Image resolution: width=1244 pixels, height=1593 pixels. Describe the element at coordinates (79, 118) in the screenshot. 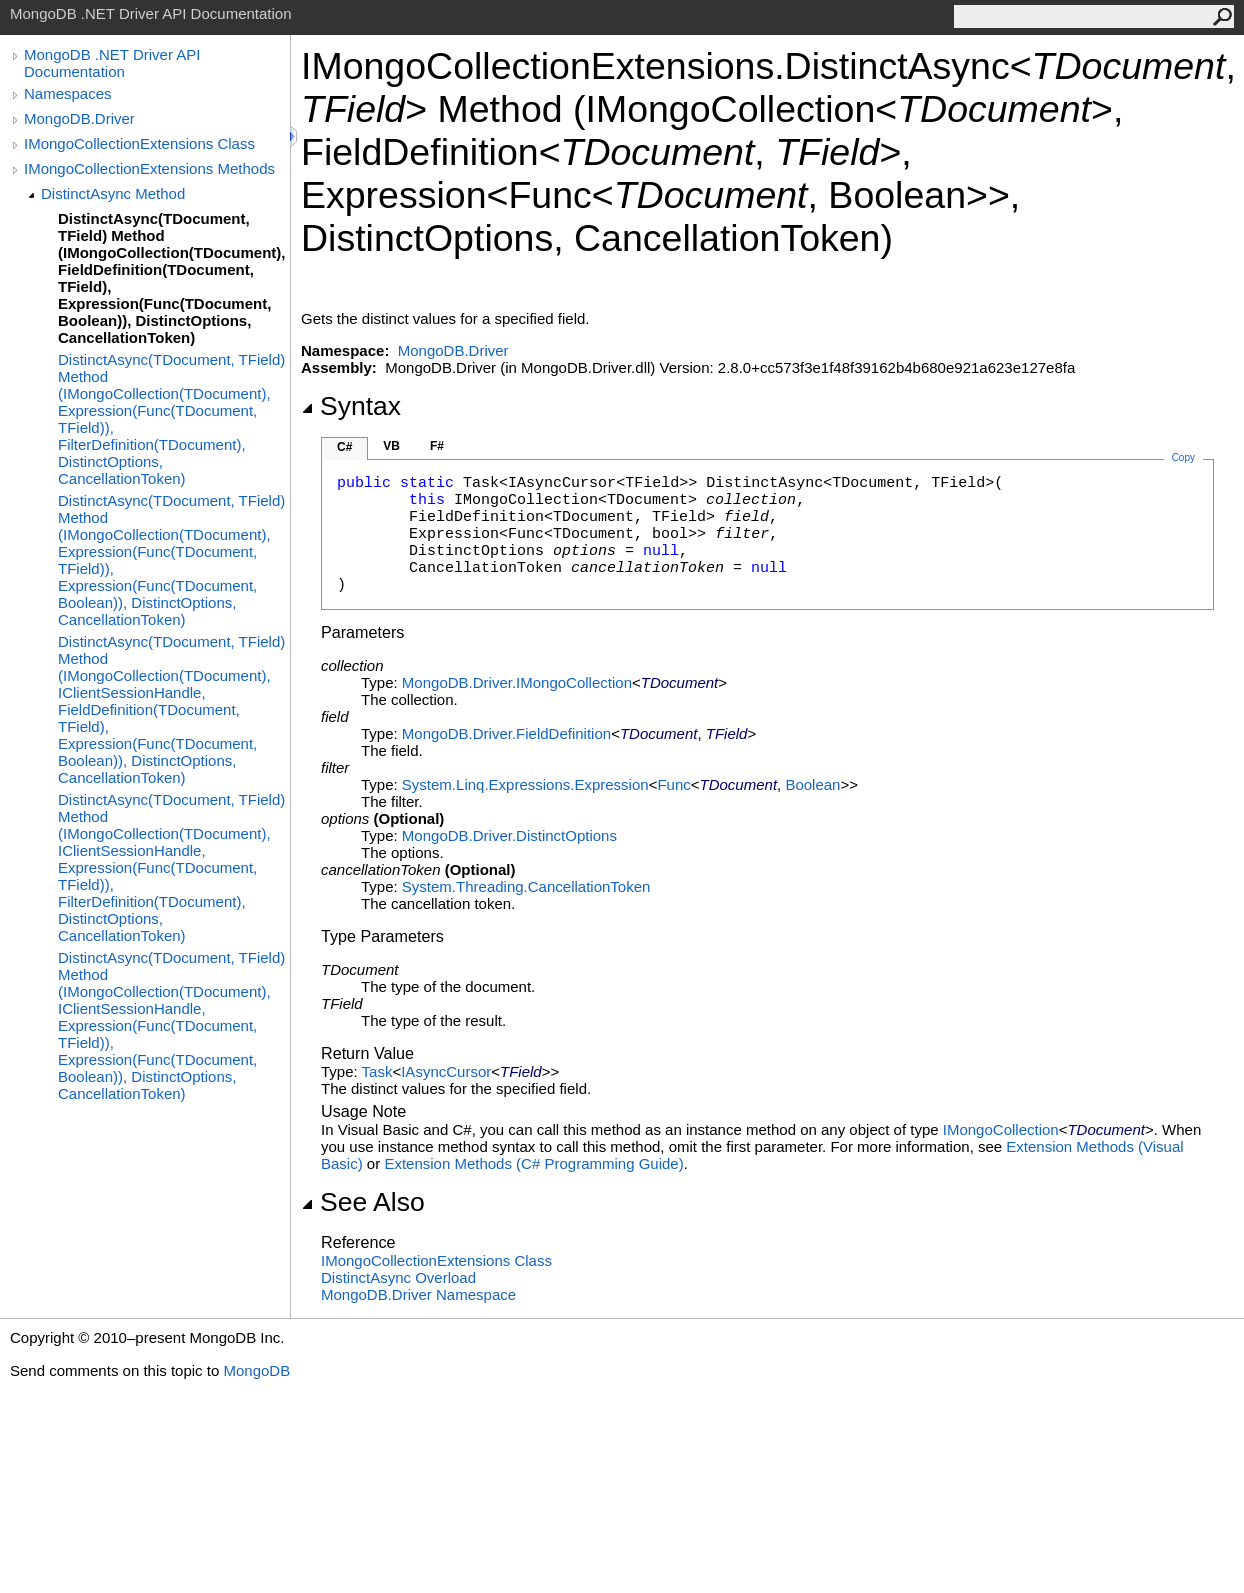

I see `MongoDB.Driver` at that location.